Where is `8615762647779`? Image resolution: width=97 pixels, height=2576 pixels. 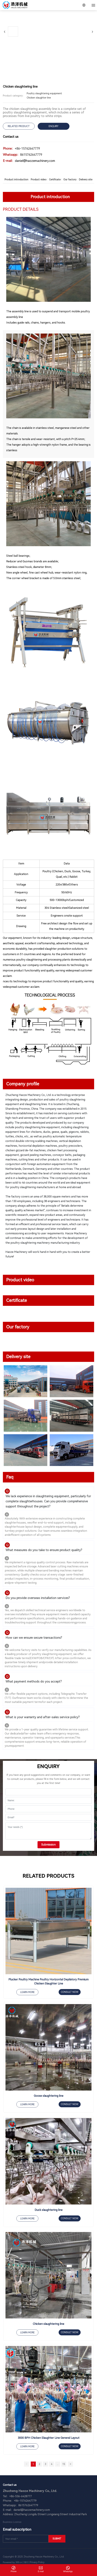 8615762647779 is located at coordinates (28, 2505).